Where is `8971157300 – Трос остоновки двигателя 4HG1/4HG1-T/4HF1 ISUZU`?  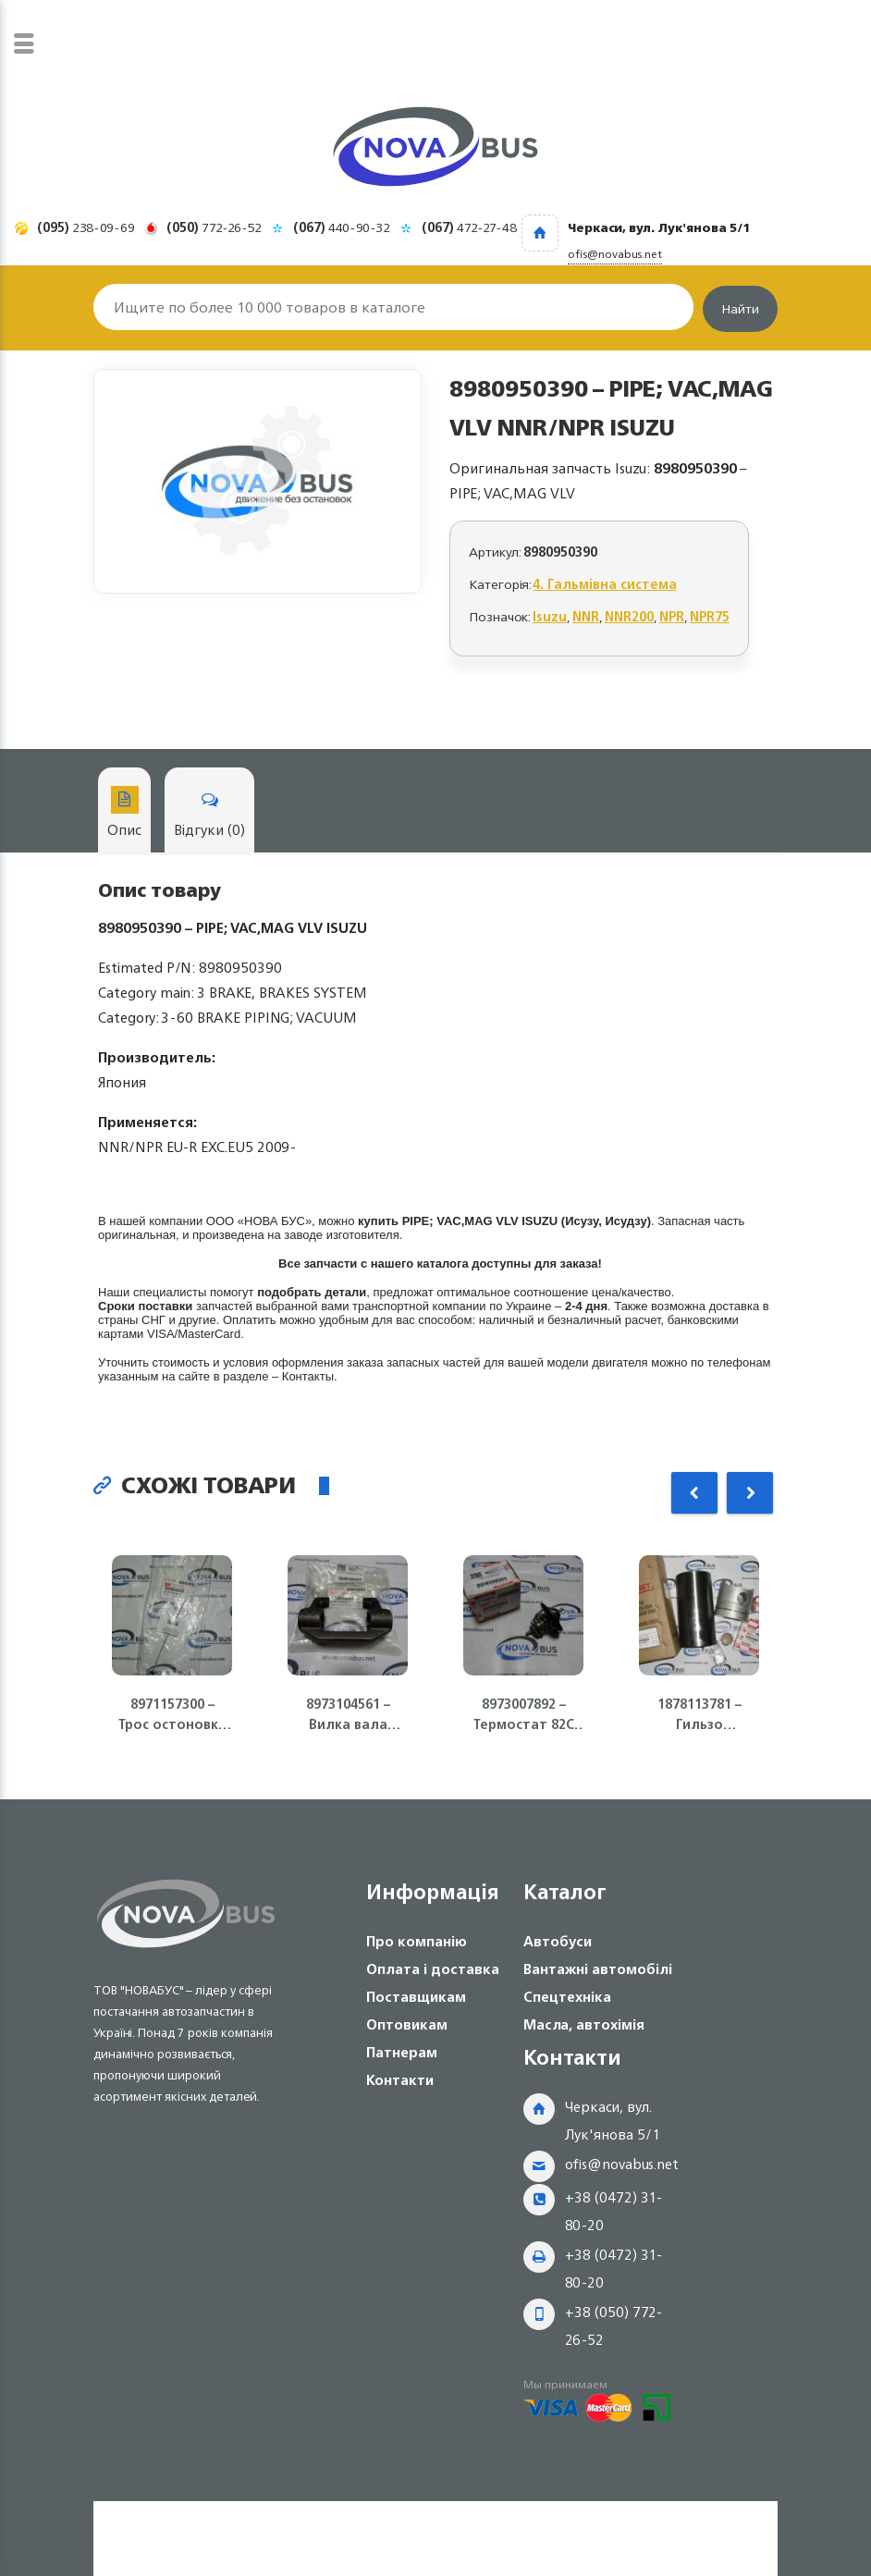 8971157300 – Трос остоновки двигателя 4HG1/4HG1-T/4HF1 ISUZU is located at coordinates (172, 1714).